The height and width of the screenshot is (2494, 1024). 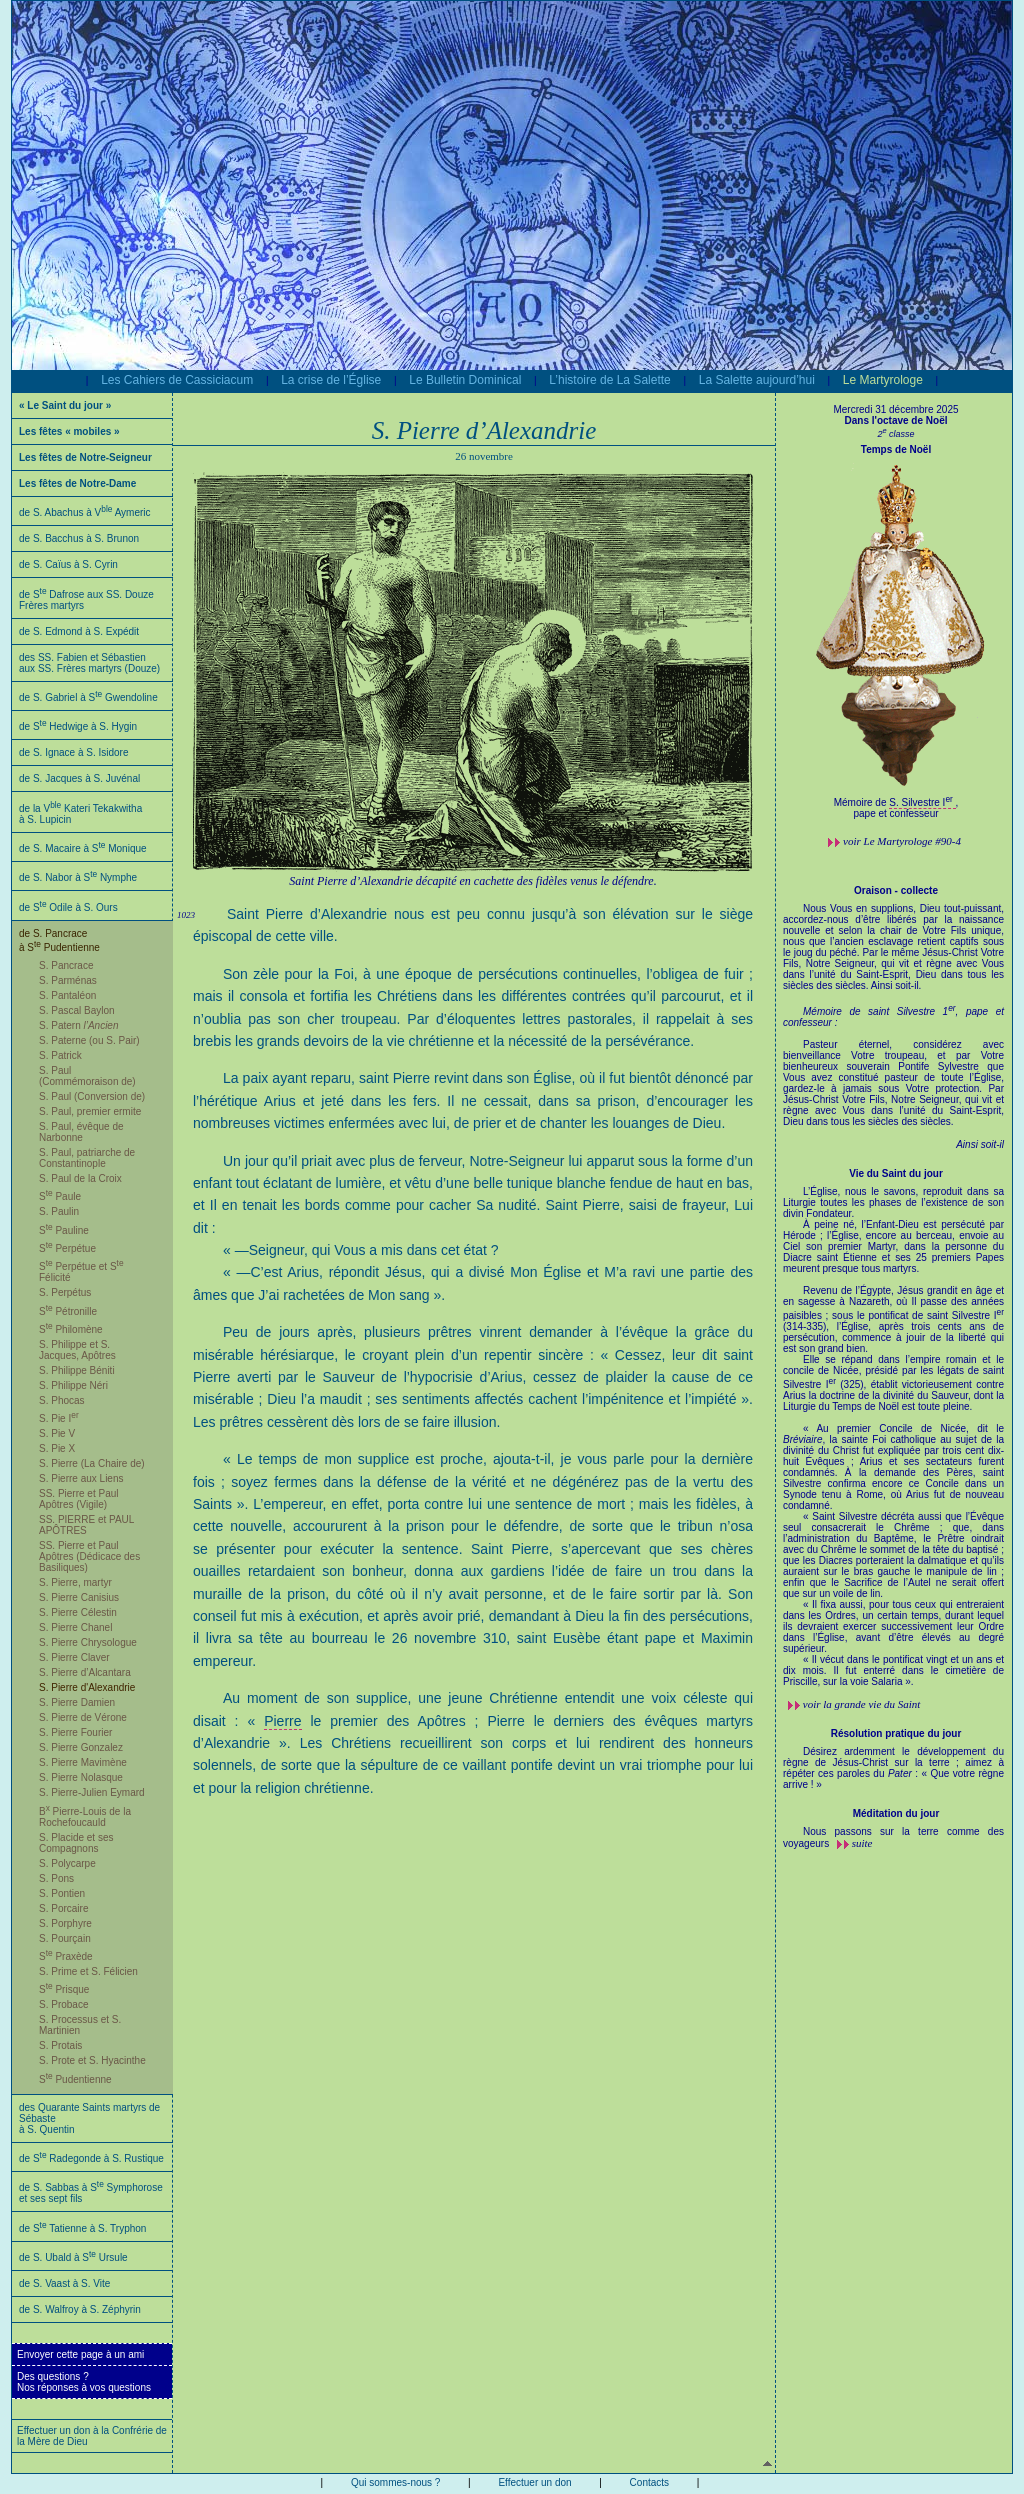 I want to click on Les Cahiers de Cassiciacum, so click(x=177, y=380).